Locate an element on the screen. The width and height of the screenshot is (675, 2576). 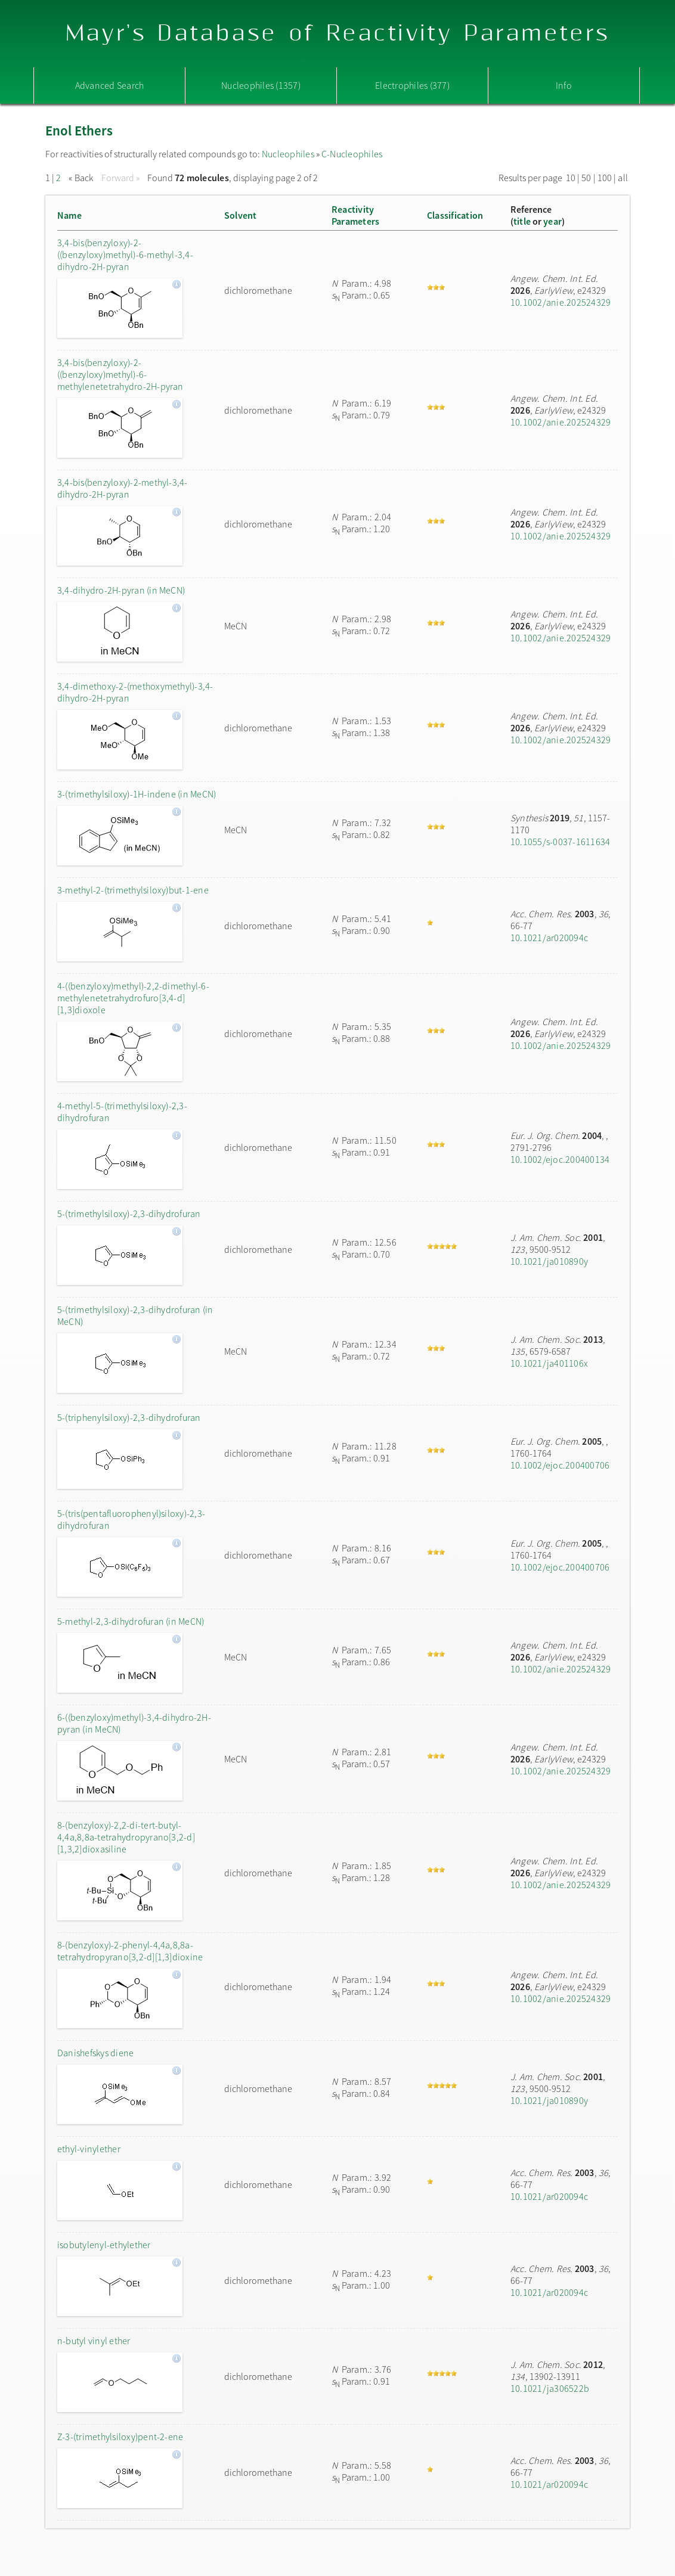
Danishefskys diene is located at coordinates (95, 2053).